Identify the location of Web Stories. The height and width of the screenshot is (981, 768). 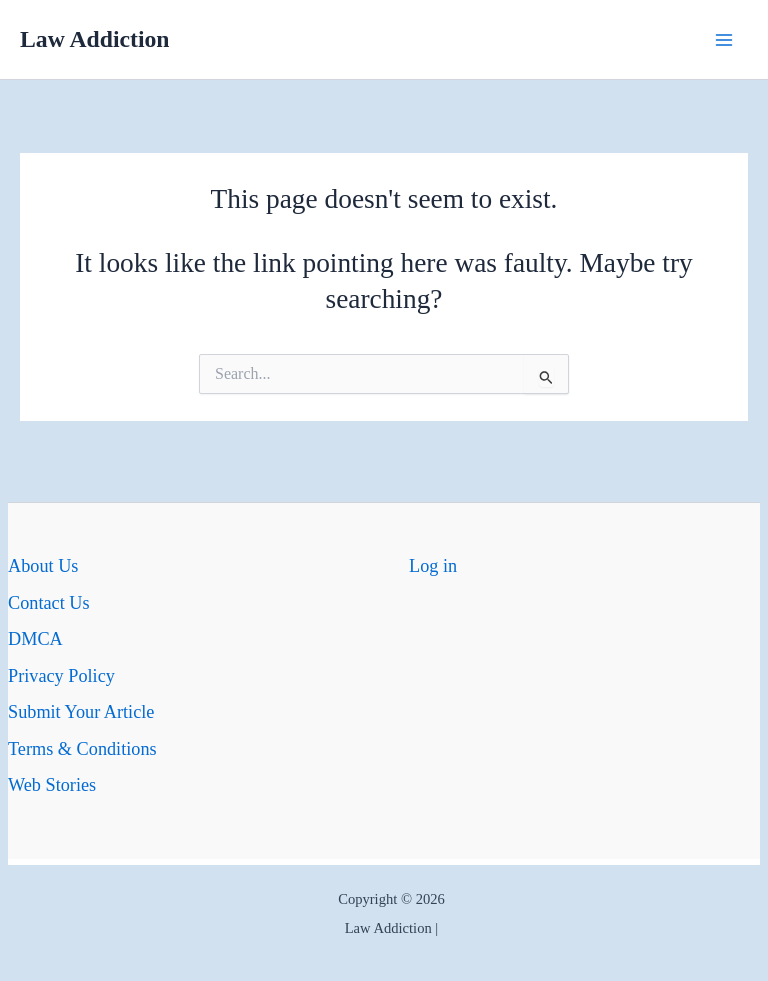
(52, 785).